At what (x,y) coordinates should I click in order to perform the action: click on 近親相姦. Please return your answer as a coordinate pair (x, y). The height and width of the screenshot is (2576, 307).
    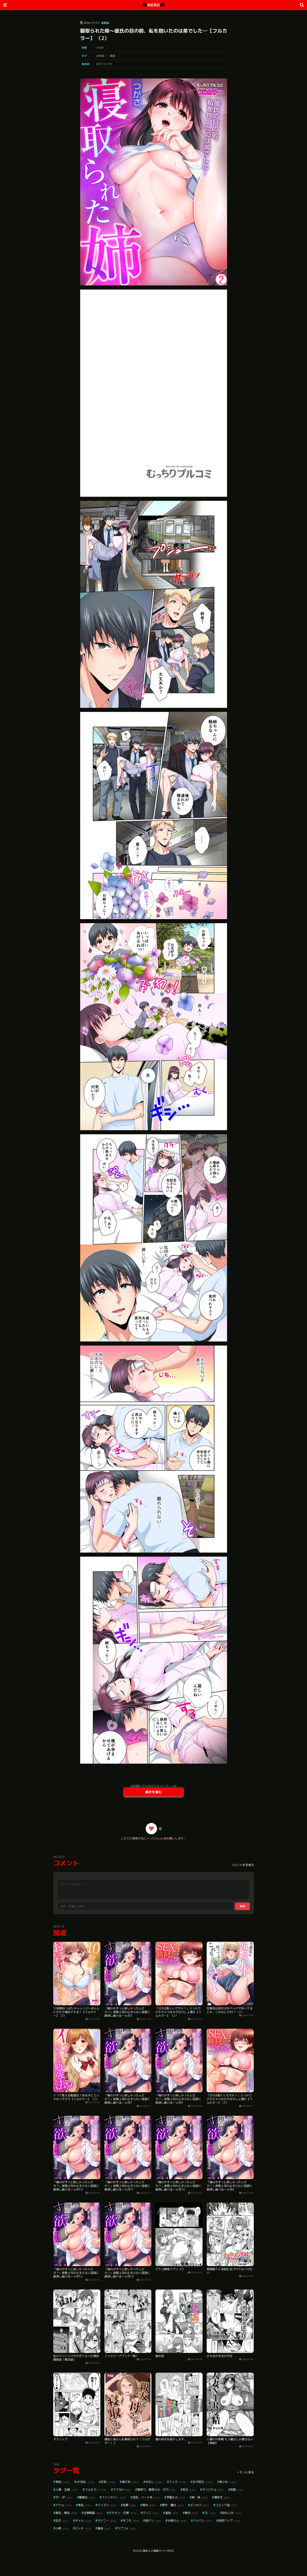
    Looking at the image, I should click on (93, 2513).